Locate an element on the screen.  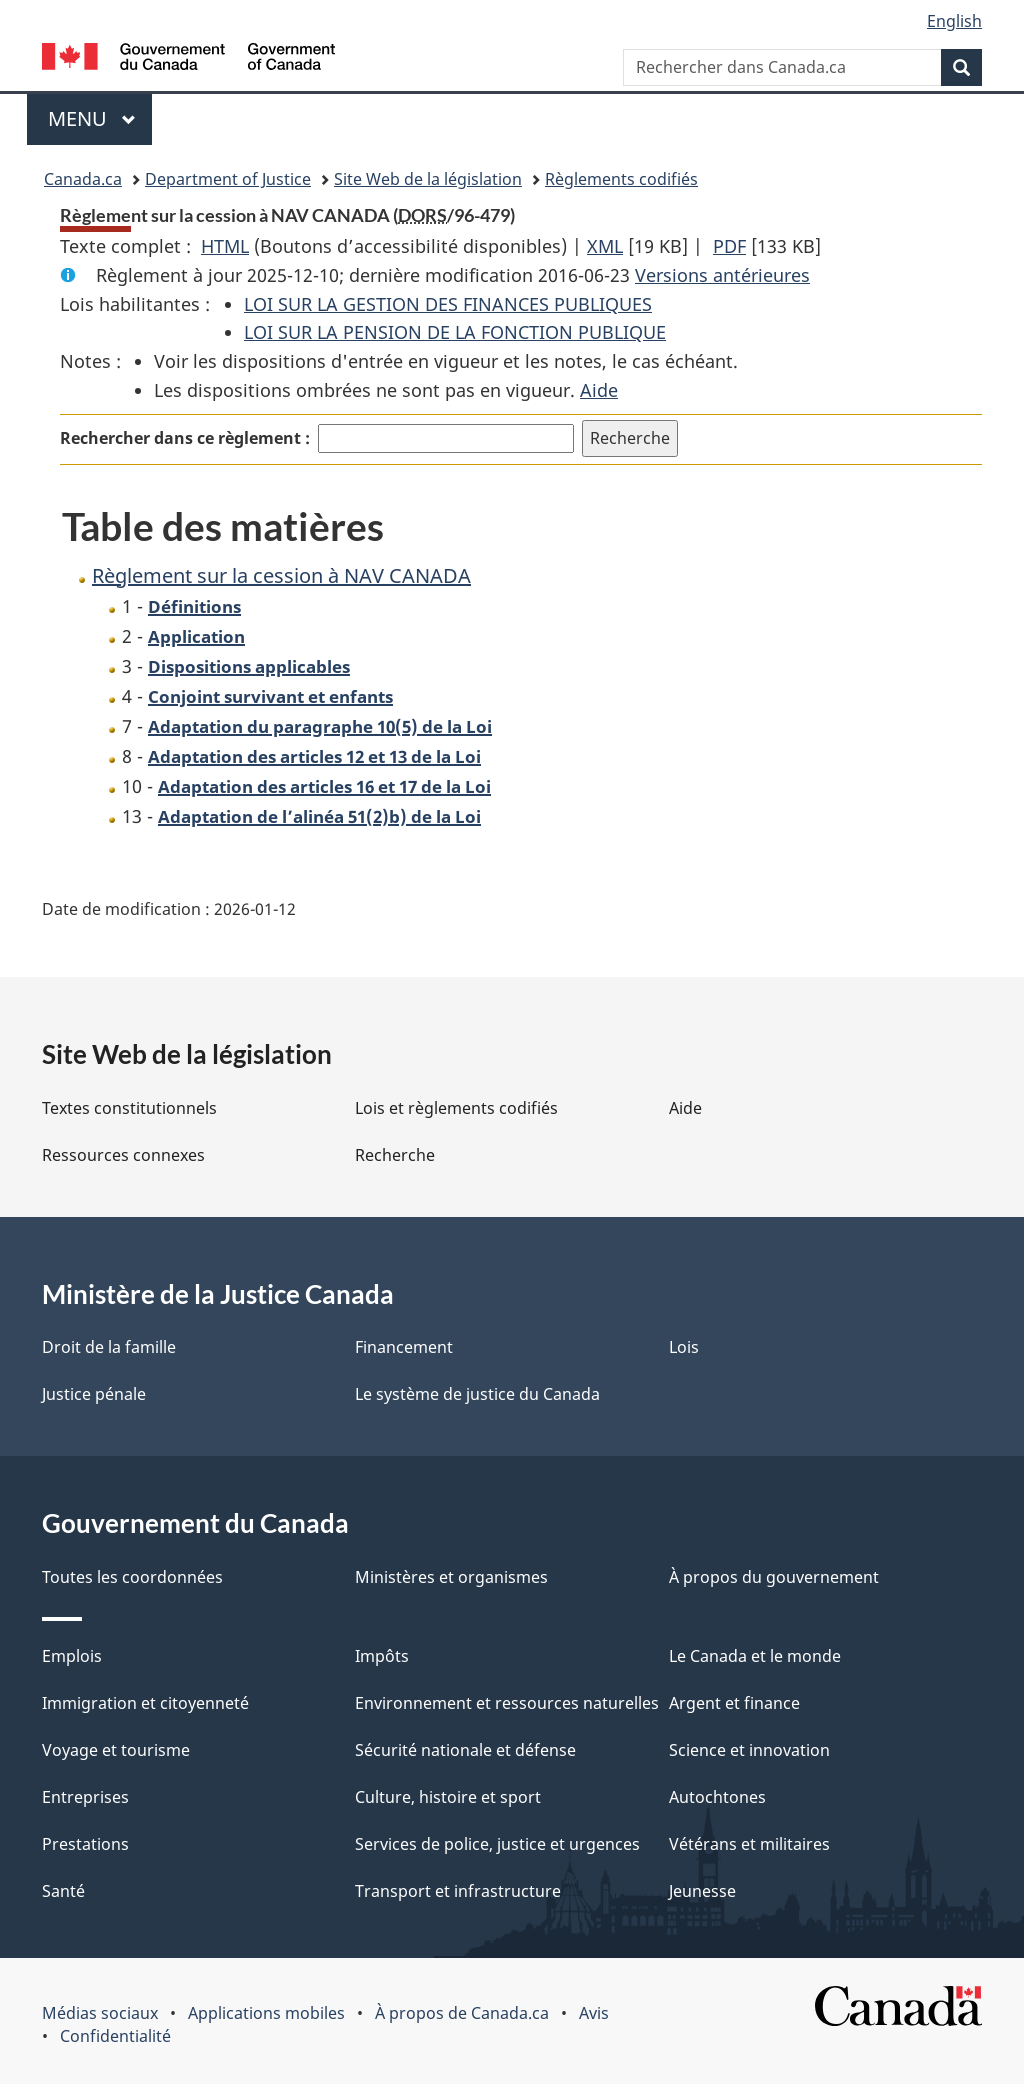
Versions antérieures is located at coordinates (722, 275).